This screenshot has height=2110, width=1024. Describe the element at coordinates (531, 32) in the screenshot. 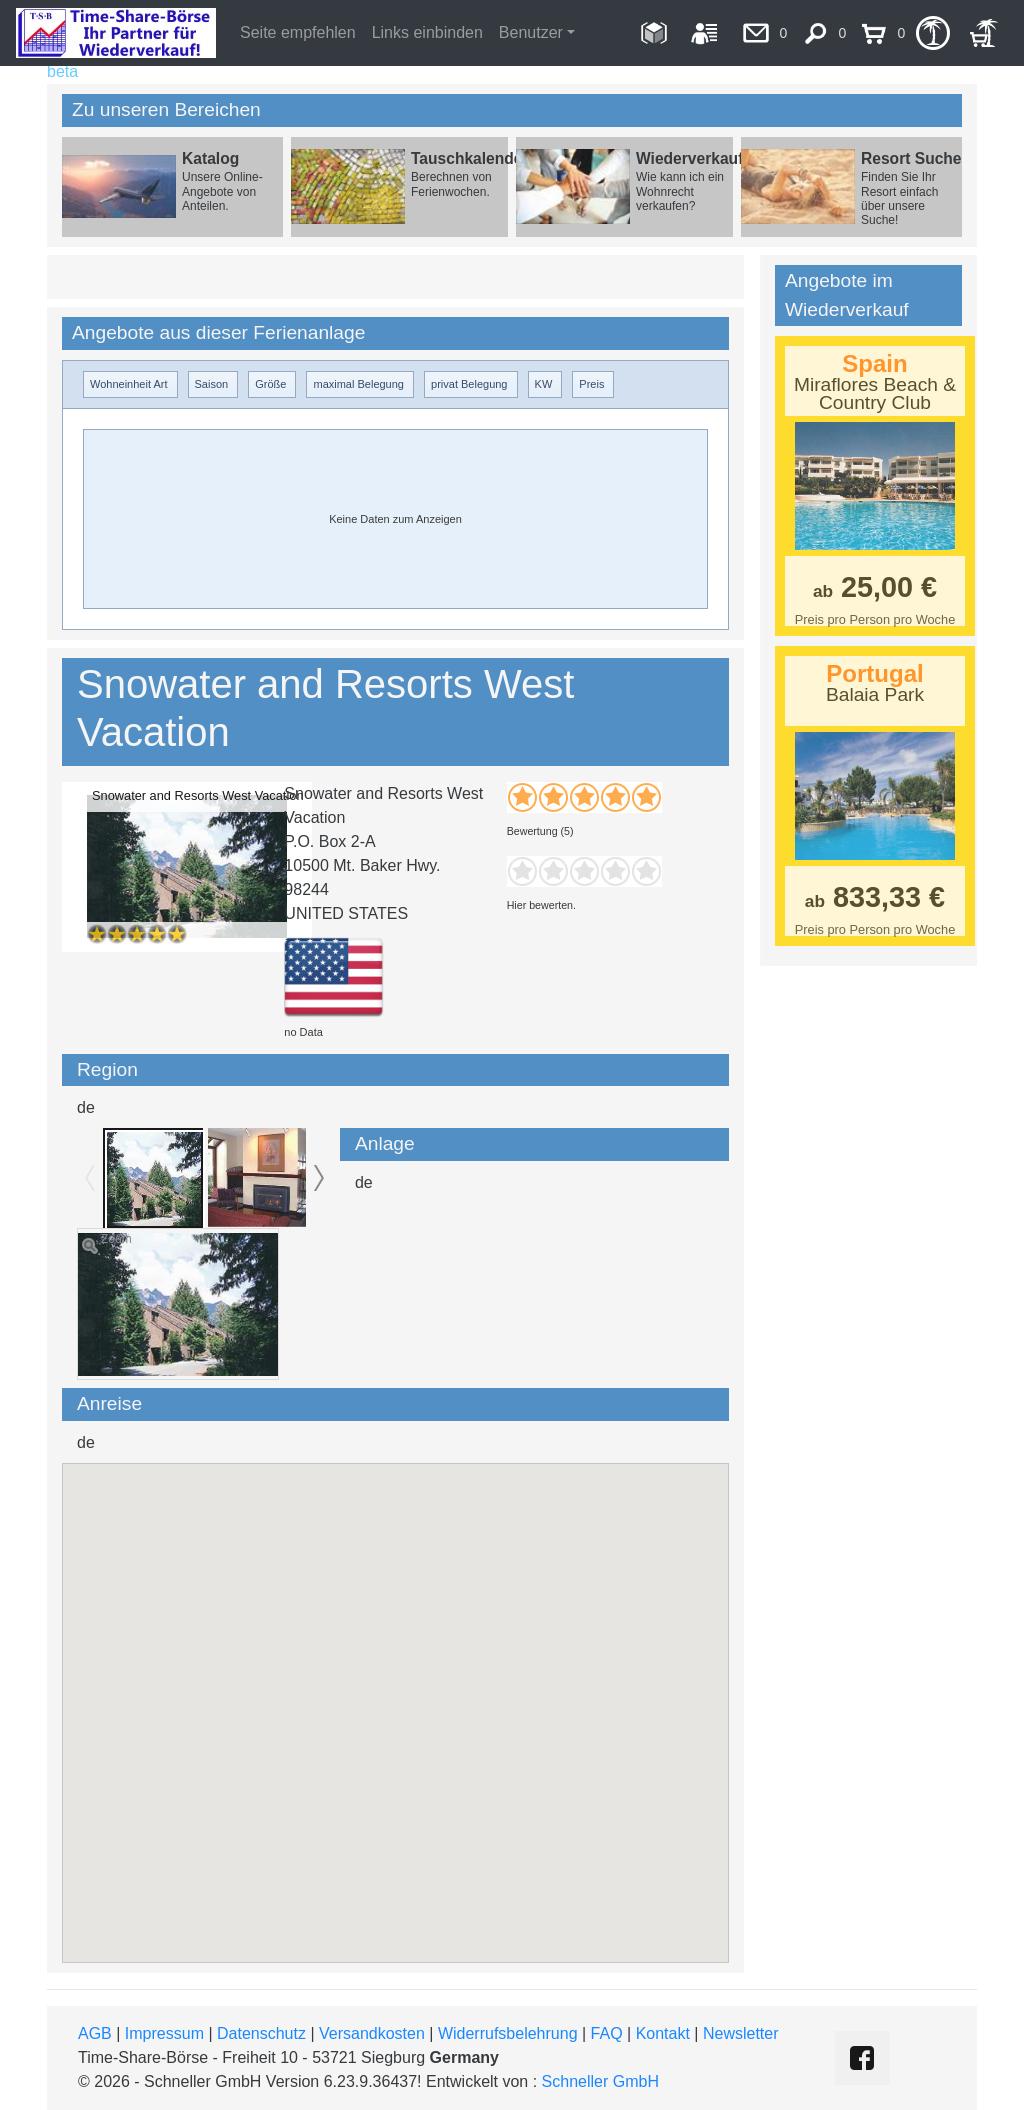

I see `Benutzer [button]` at that location.